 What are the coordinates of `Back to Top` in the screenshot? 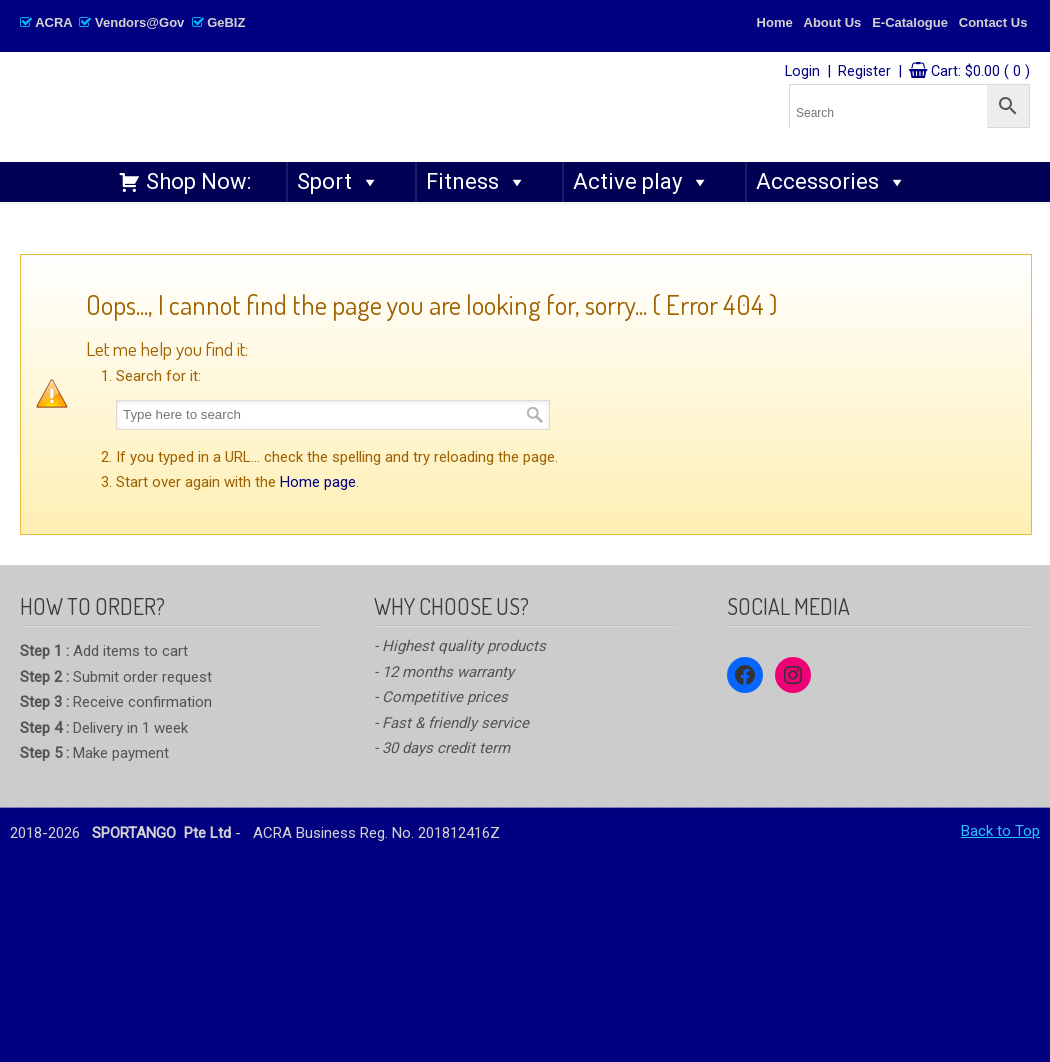 It's located at (1000, 831).